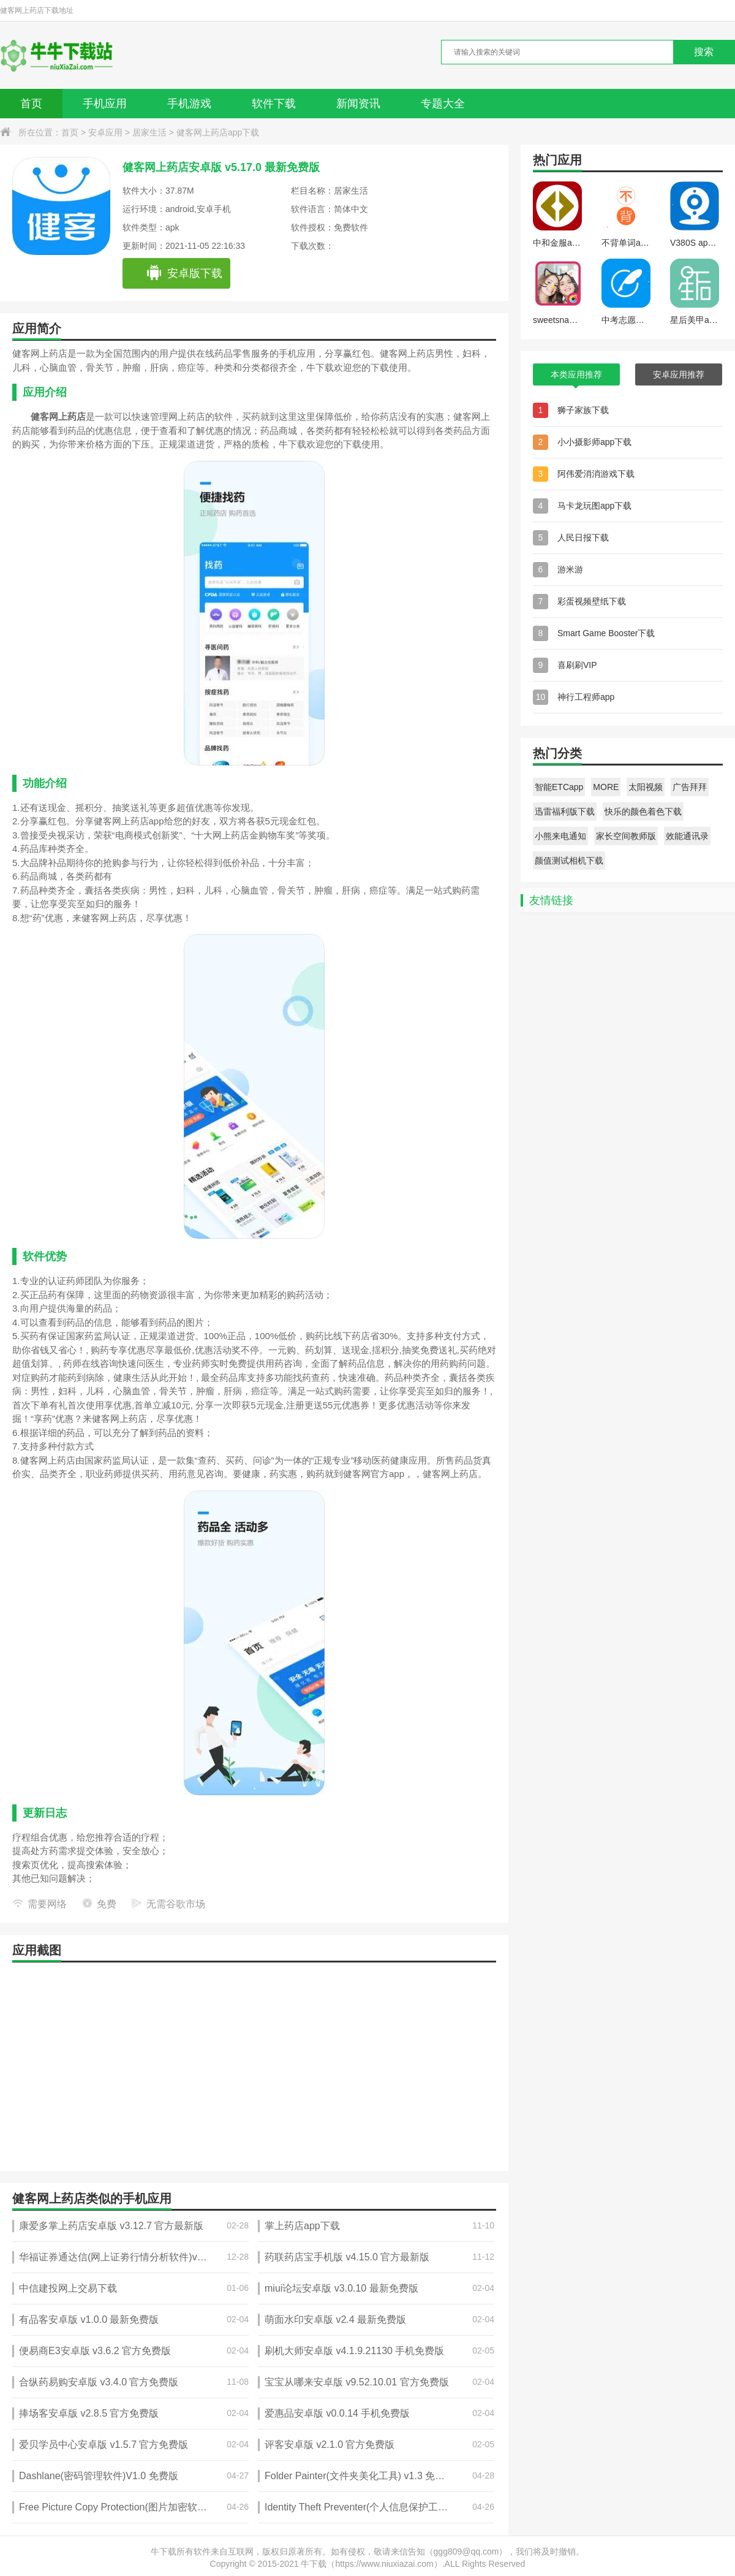 This screenshot has height=2576, width=735. What do you see at coordinates (594, 506) in the screenshot?
I see `马卡龙玩图app下载` at bounding box center [594, 506].